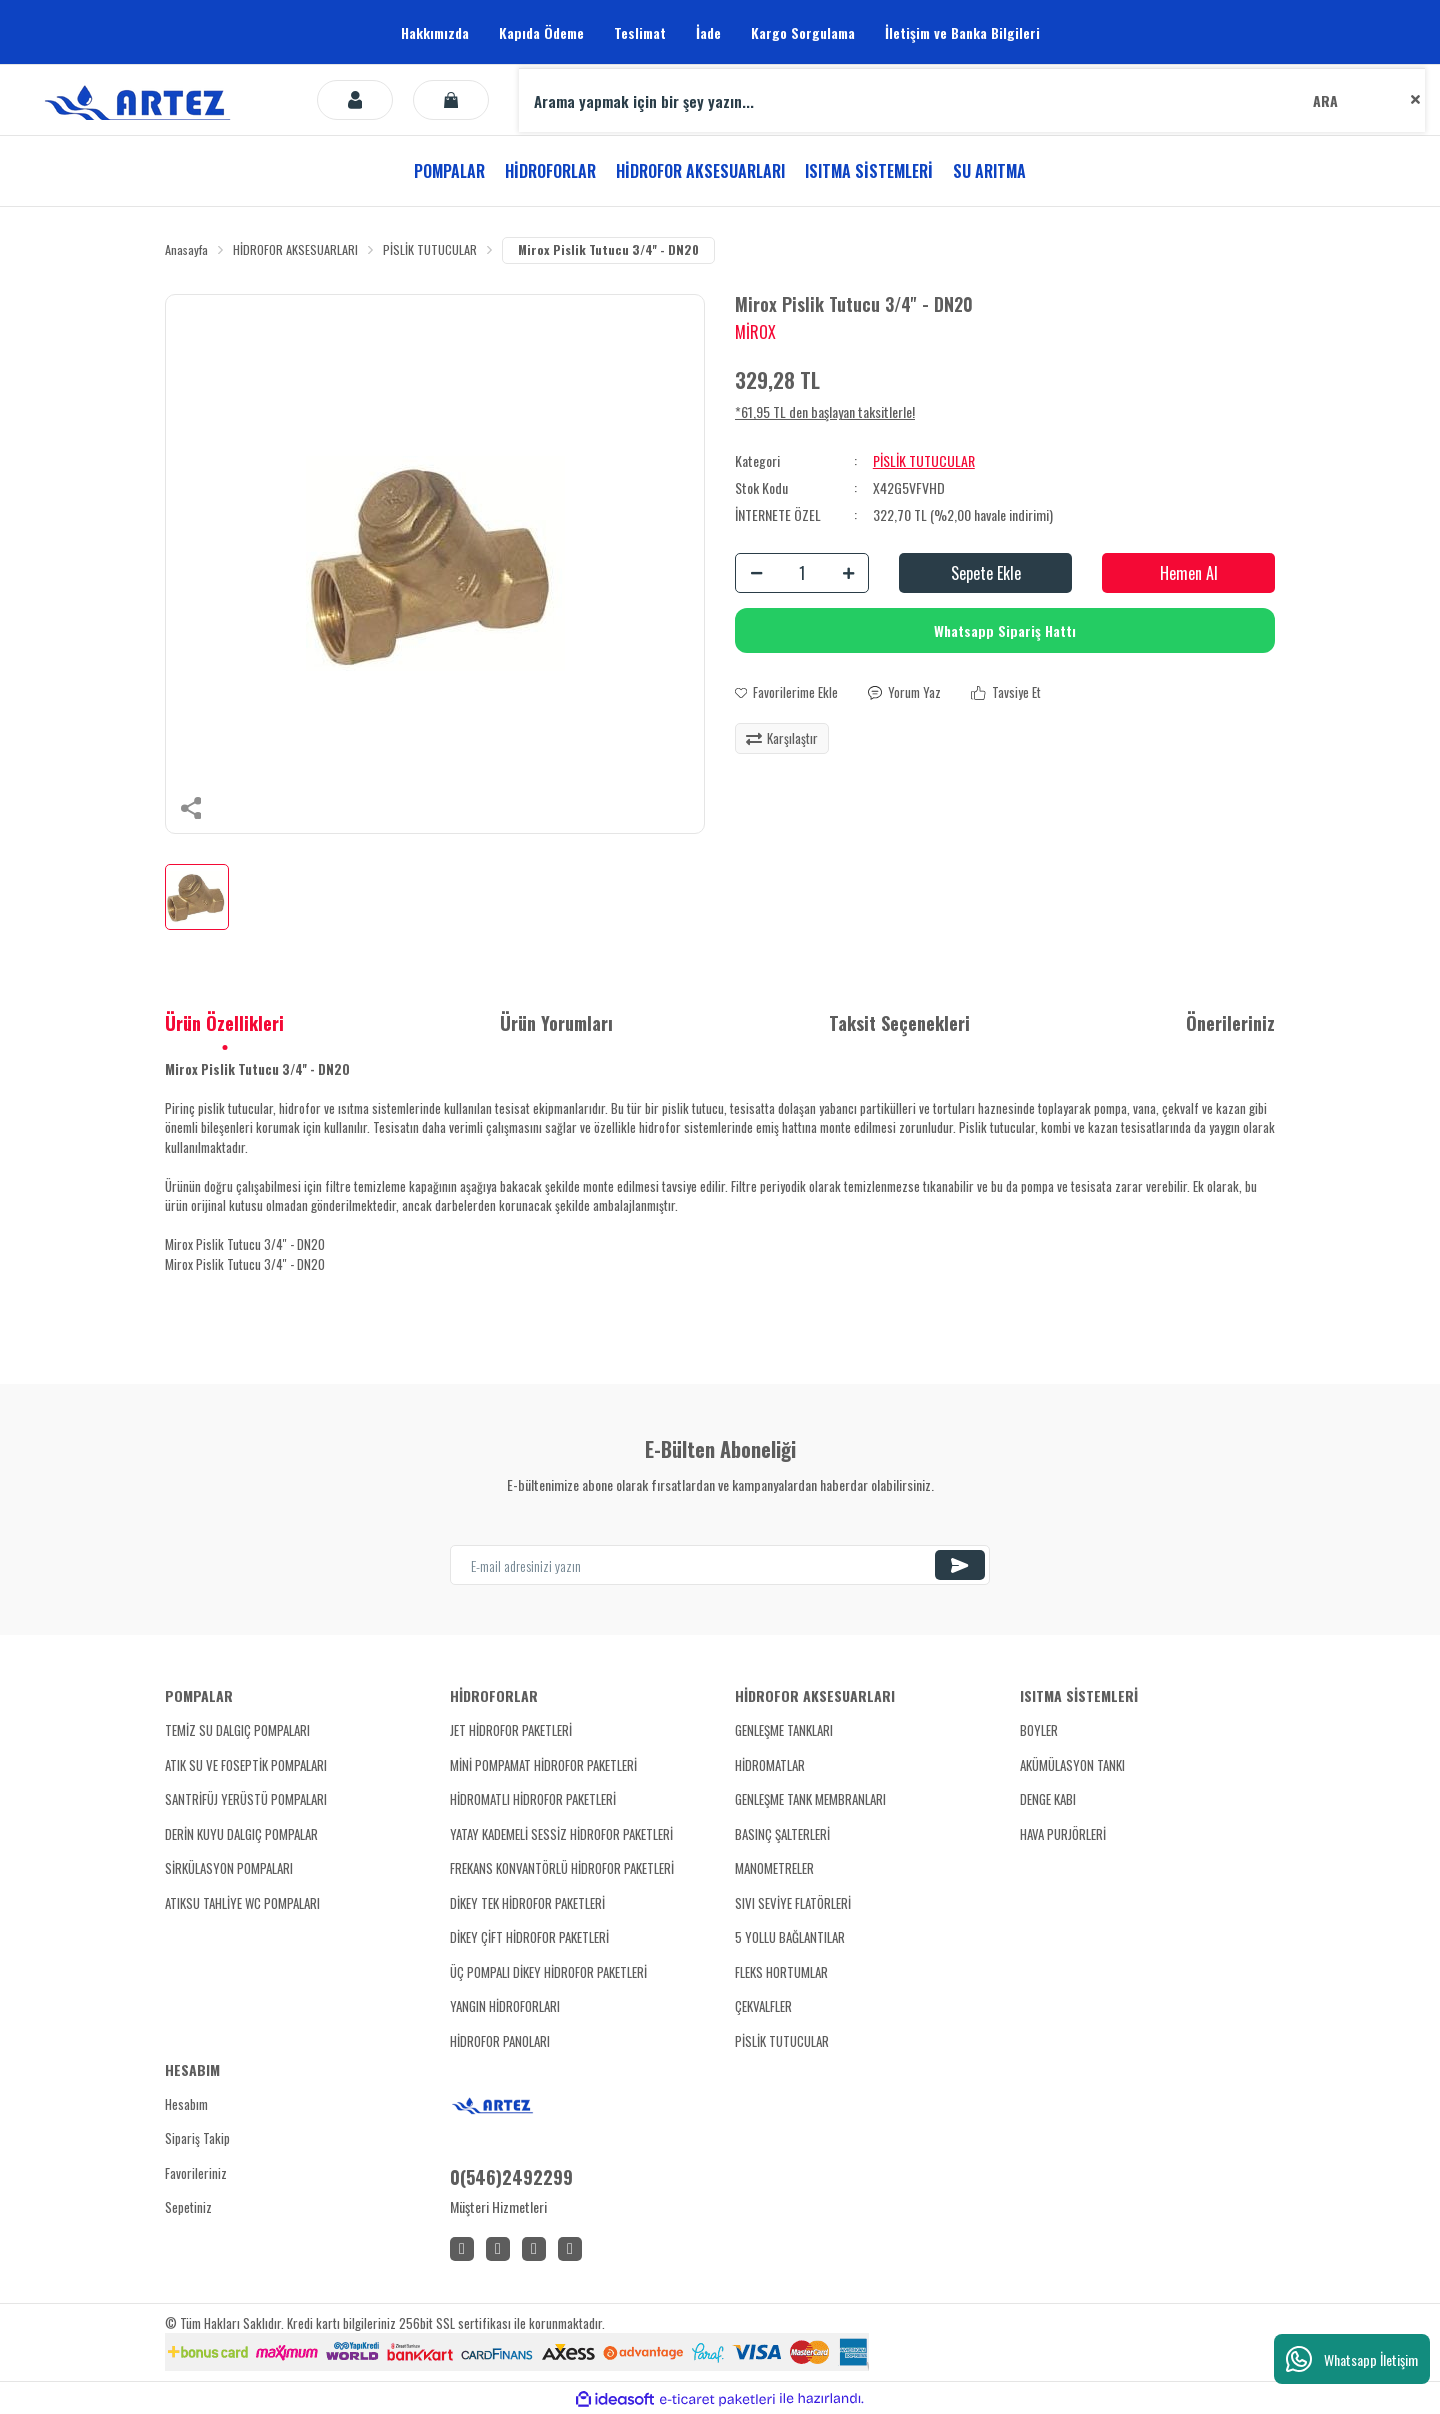 This screenshot has height=2414, width=1440. I want to click on Ürün Özellikleri, so click(224, 1024).